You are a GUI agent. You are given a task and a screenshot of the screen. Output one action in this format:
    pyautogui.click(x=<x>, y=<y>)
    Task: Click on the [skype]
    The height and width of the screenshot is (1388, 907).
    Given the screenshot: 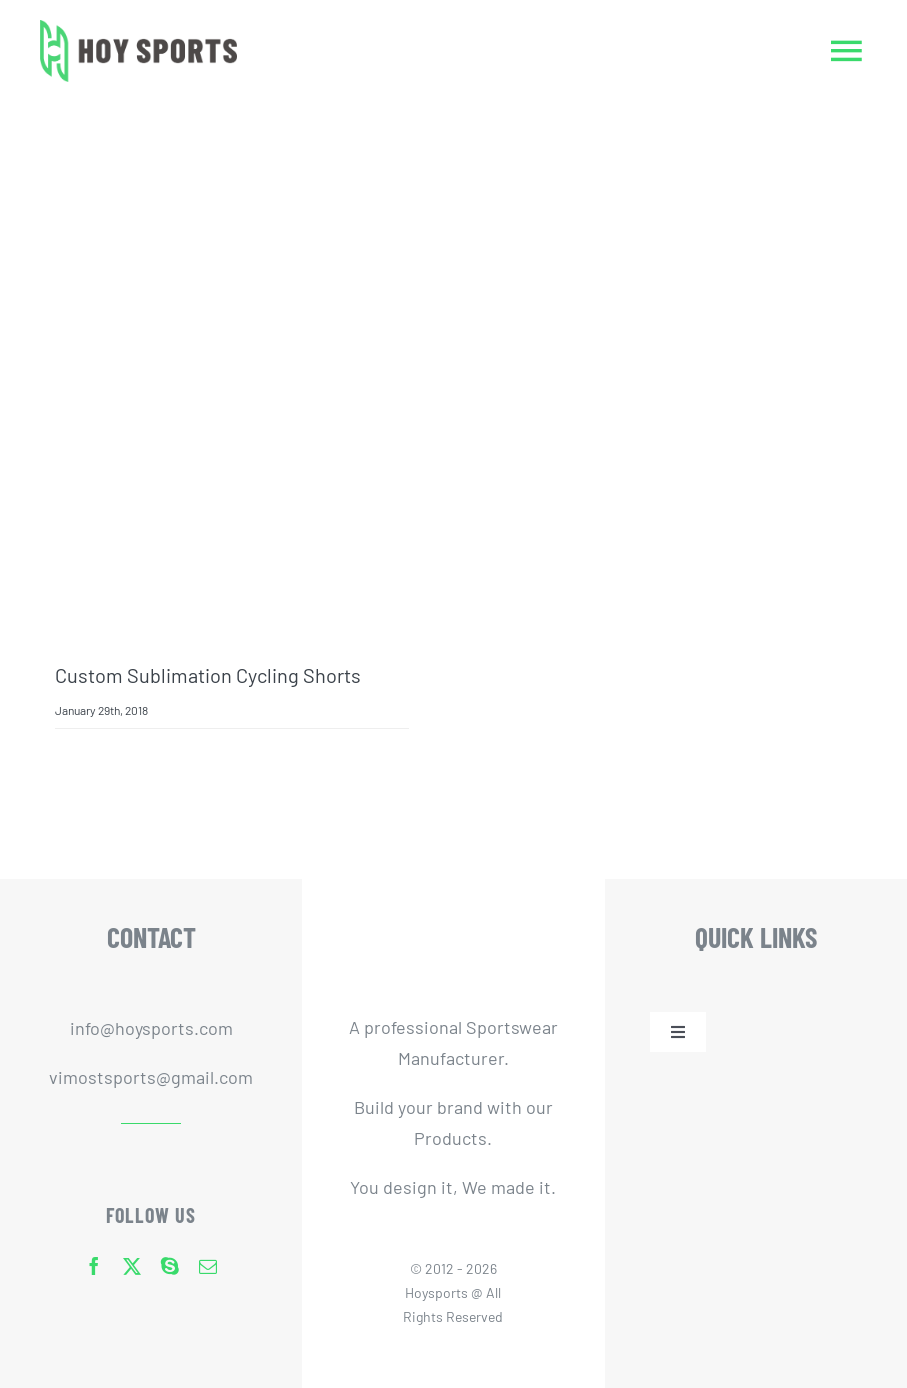 What is the action you would take?
    pyautogui.click(x=170, y=1266)
    